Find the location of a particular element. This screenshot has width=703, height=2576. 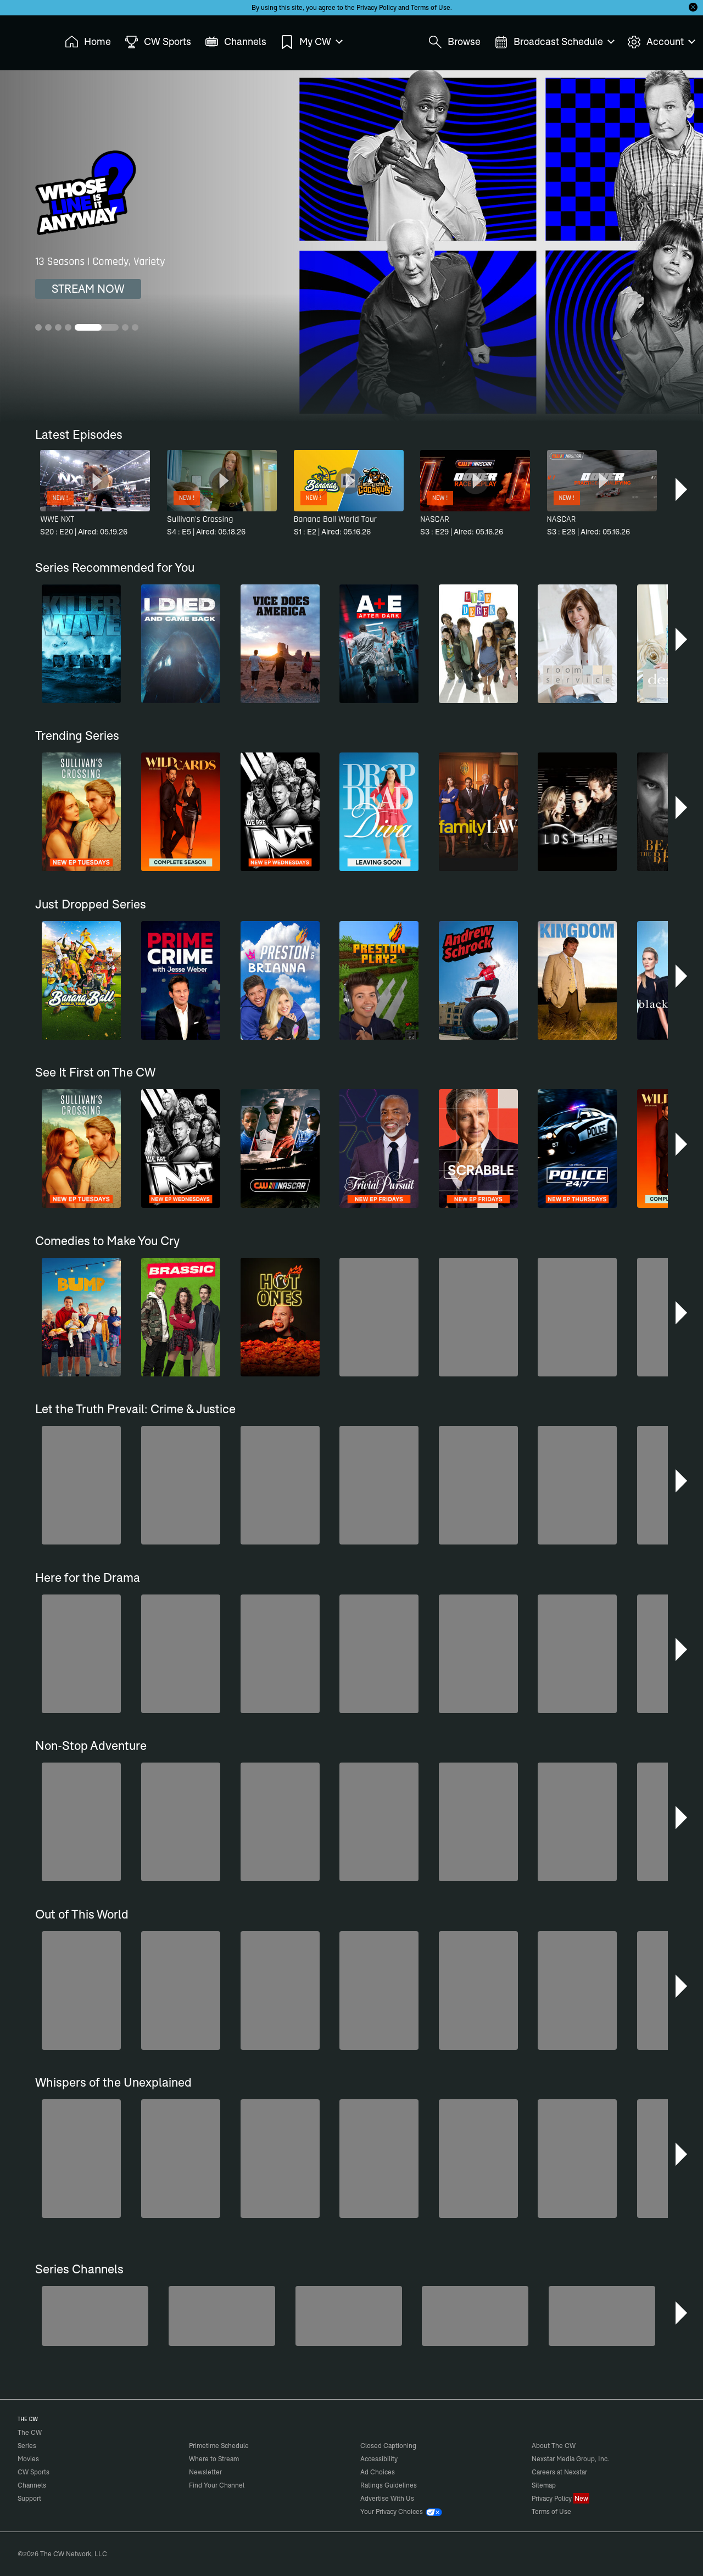

[Nashville] is located at coordinates (602, 2316).